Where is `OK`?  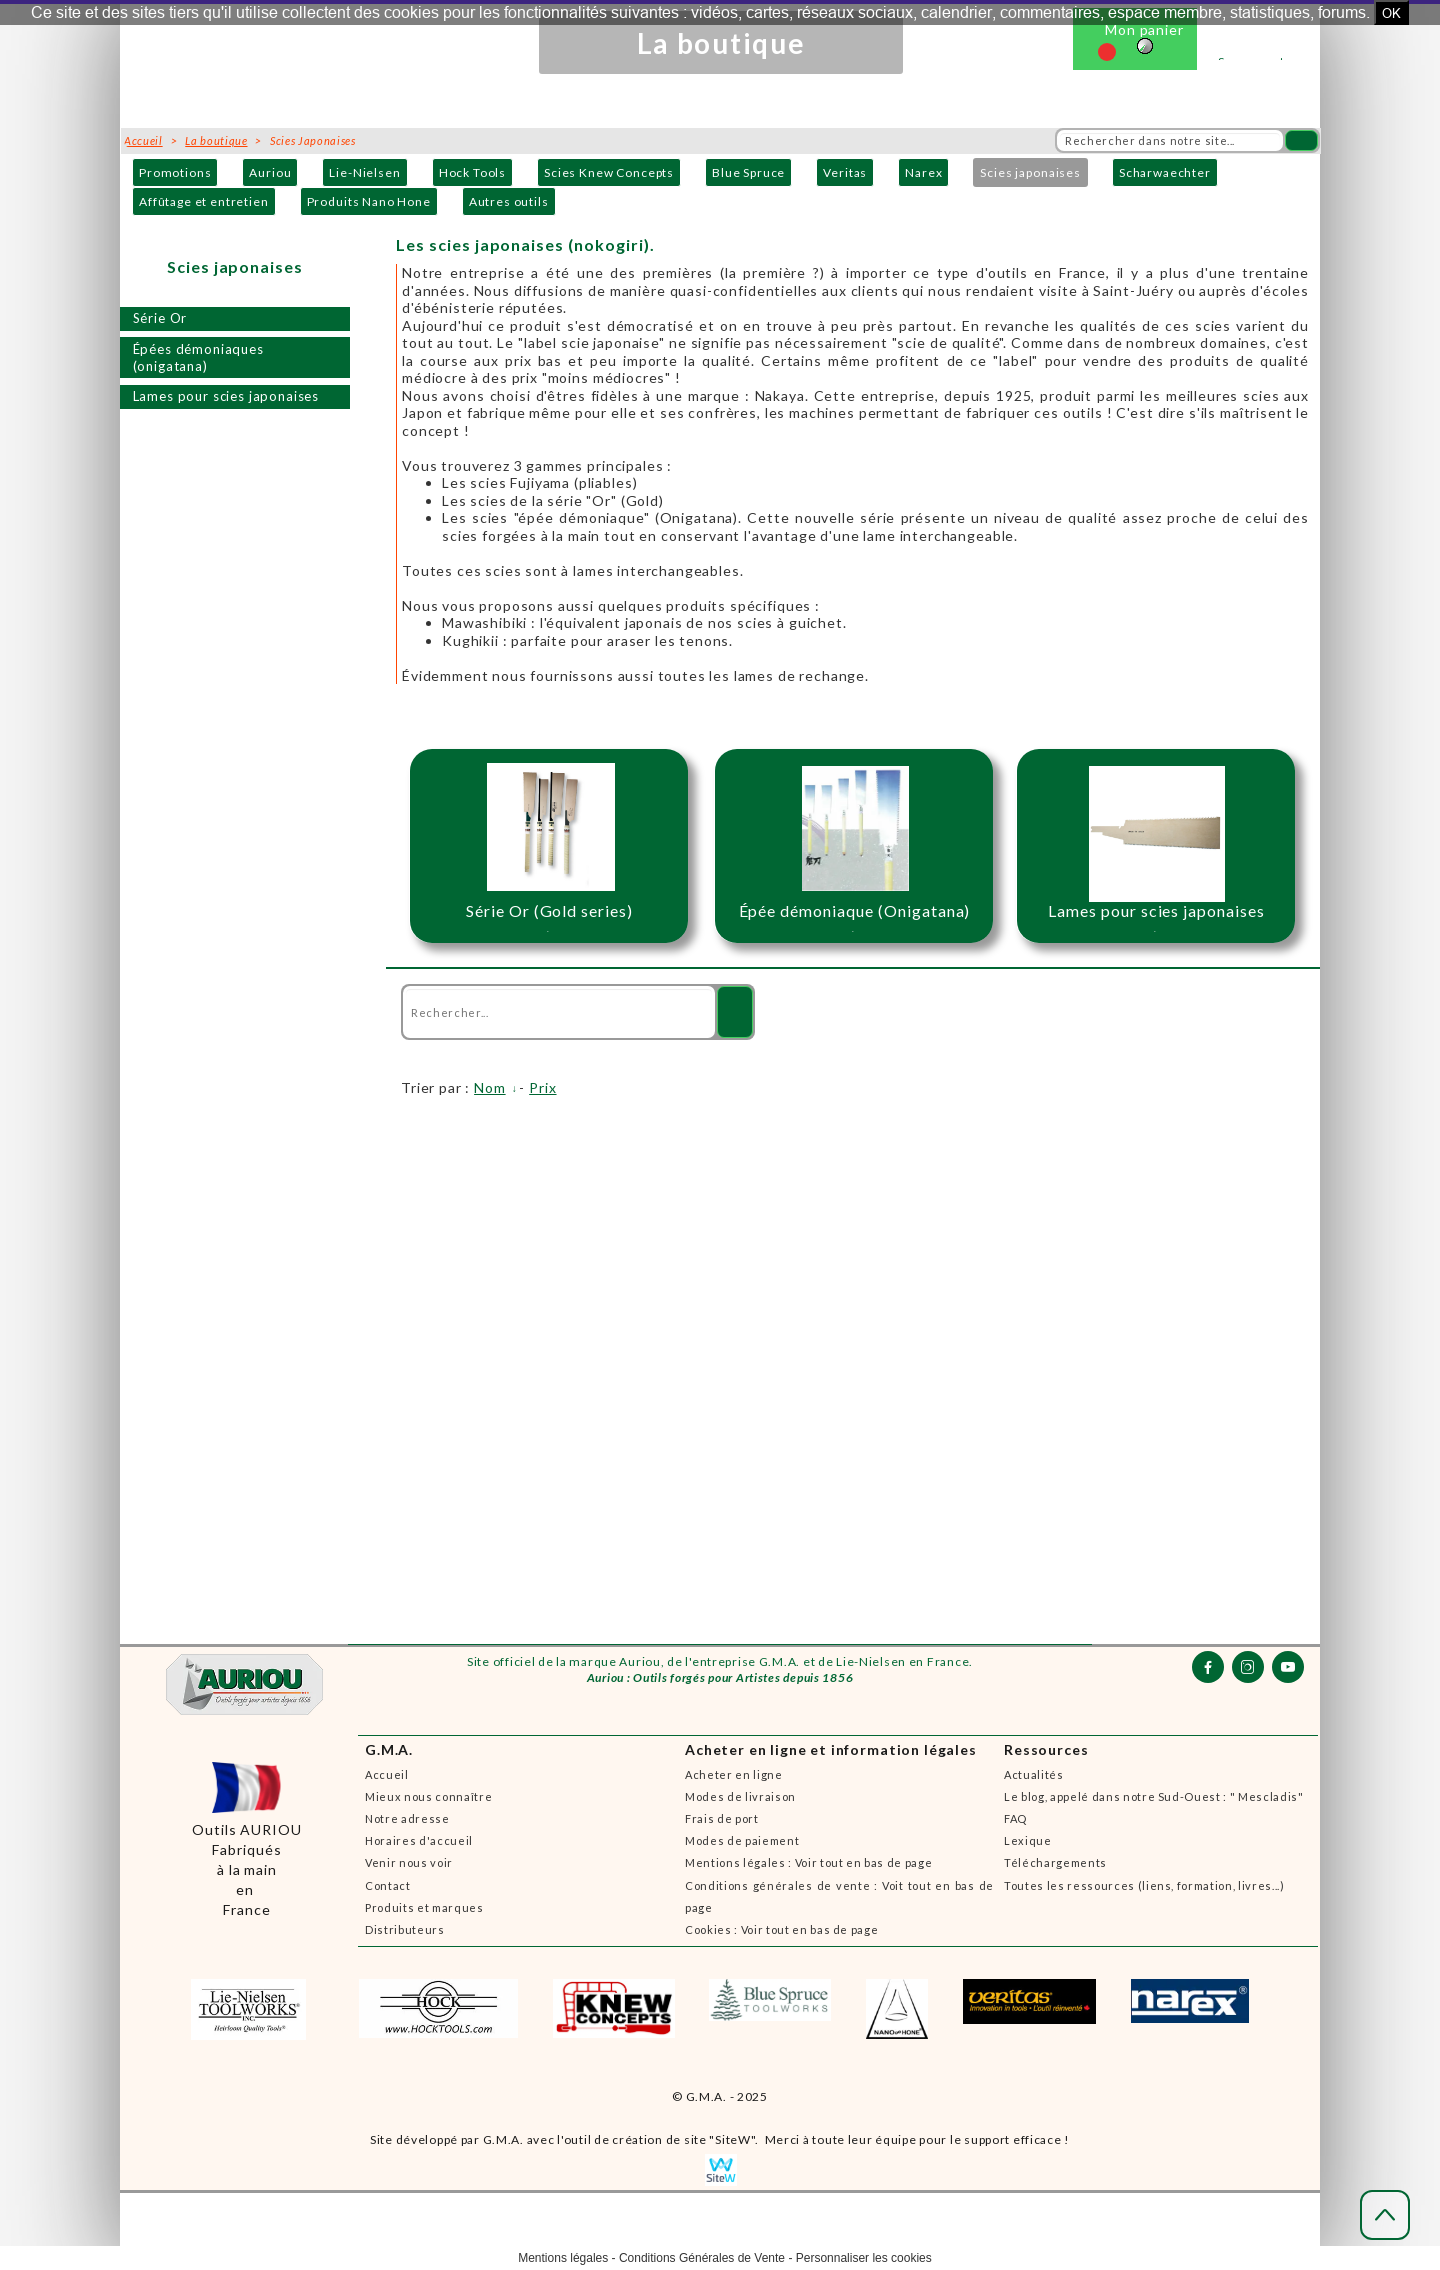
OK is located at coordinates (1391, 13).